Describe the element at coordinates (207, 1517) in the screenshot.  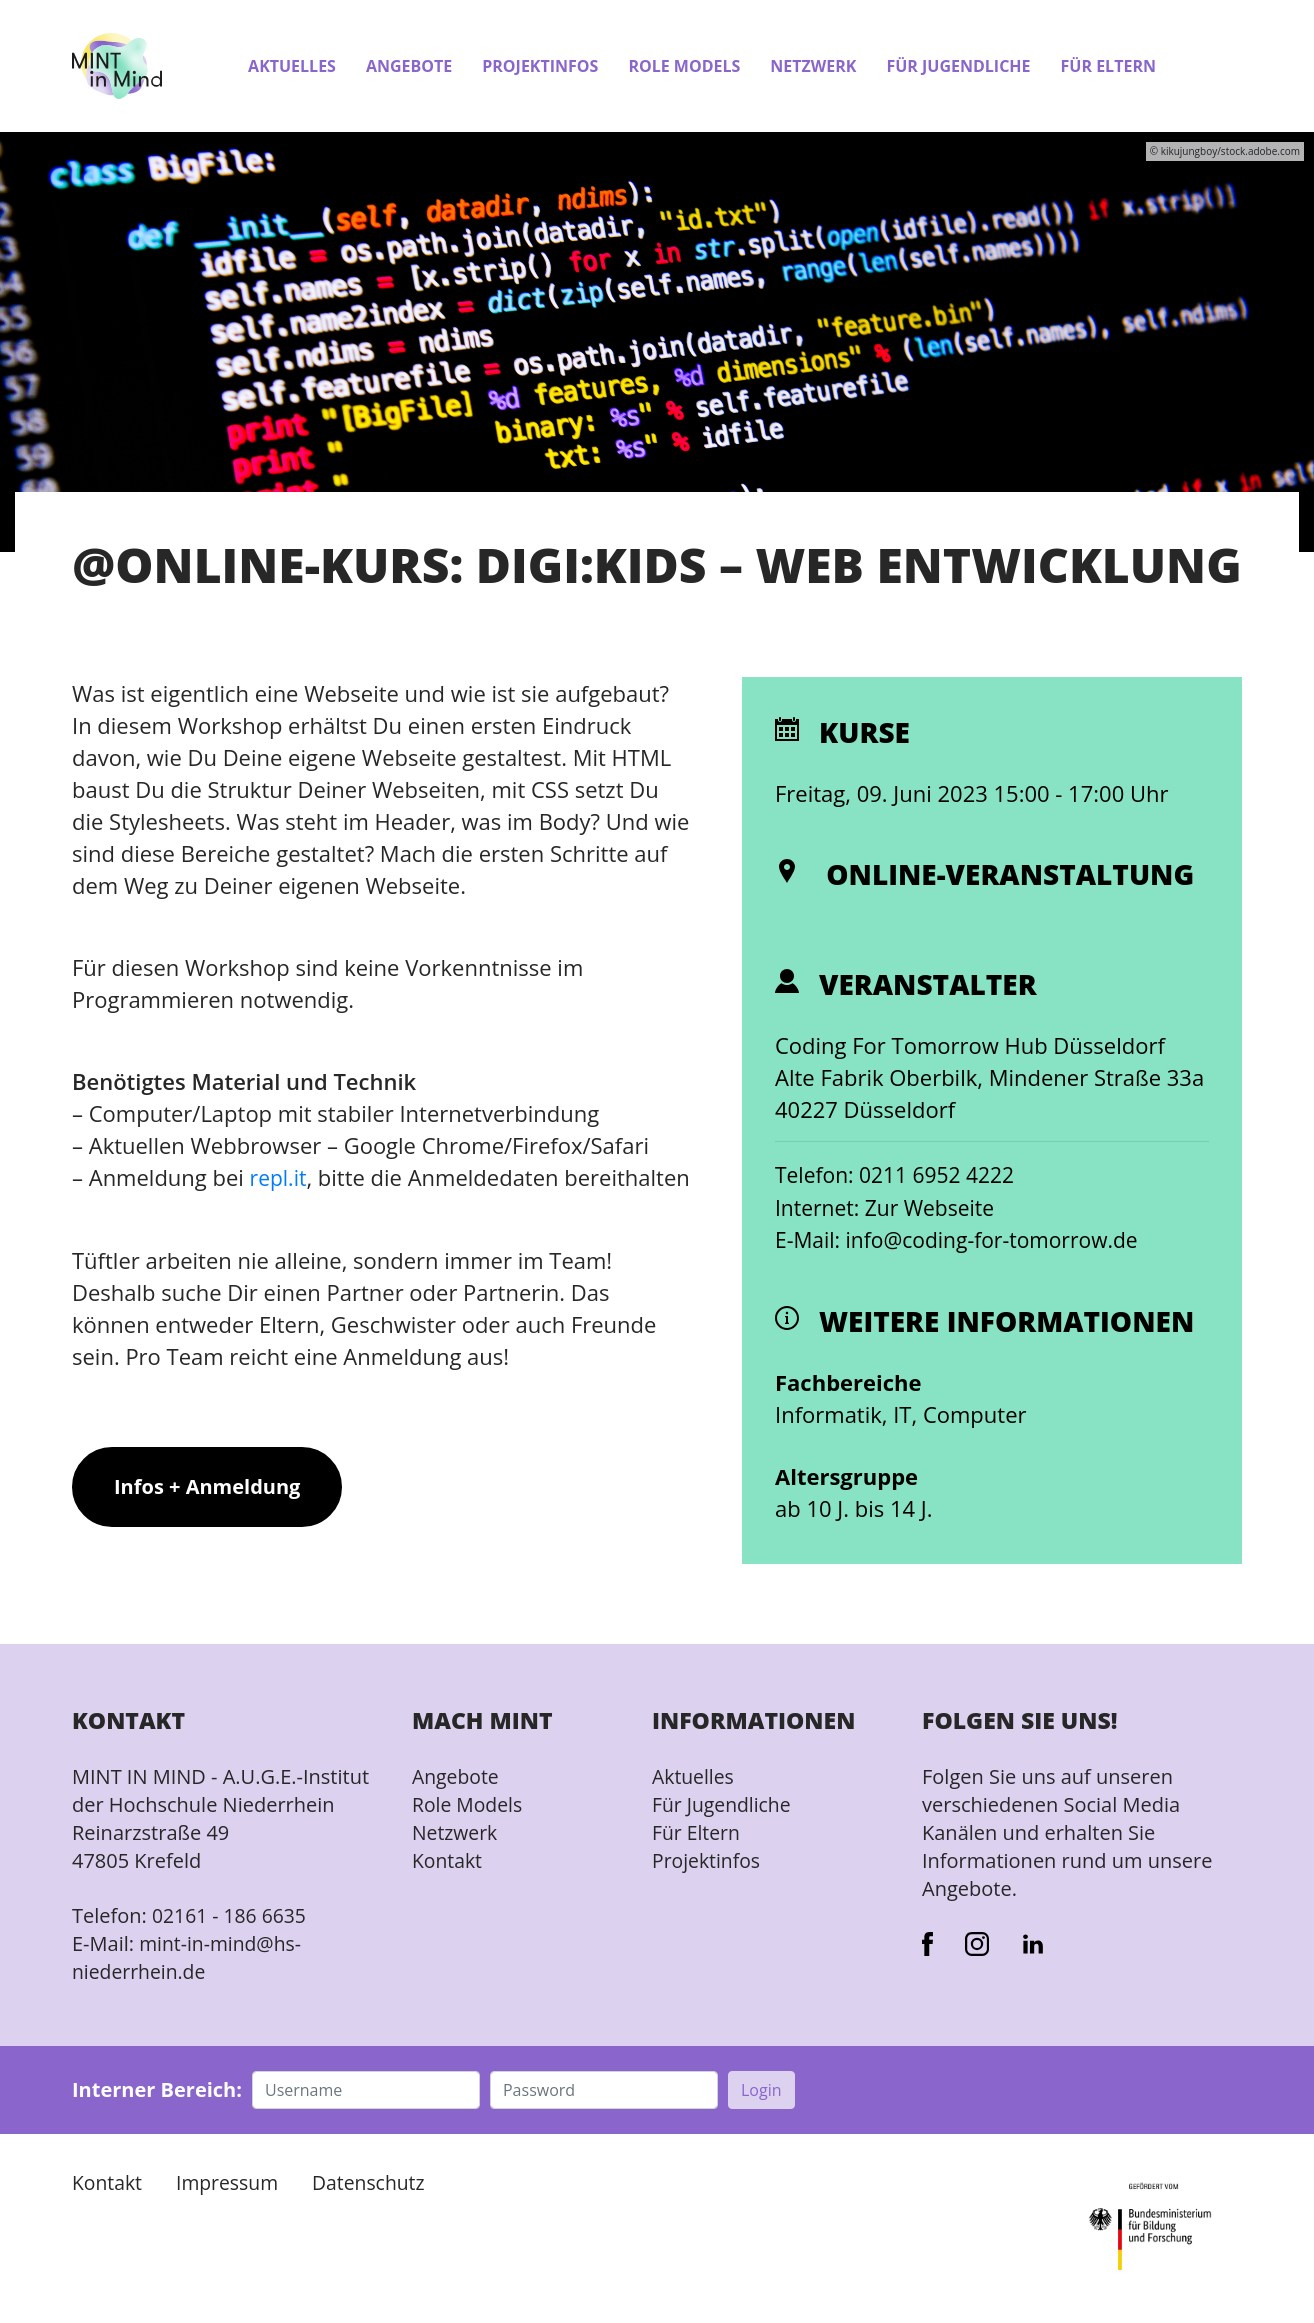
I see `Infos + Anmeldung` at that location.